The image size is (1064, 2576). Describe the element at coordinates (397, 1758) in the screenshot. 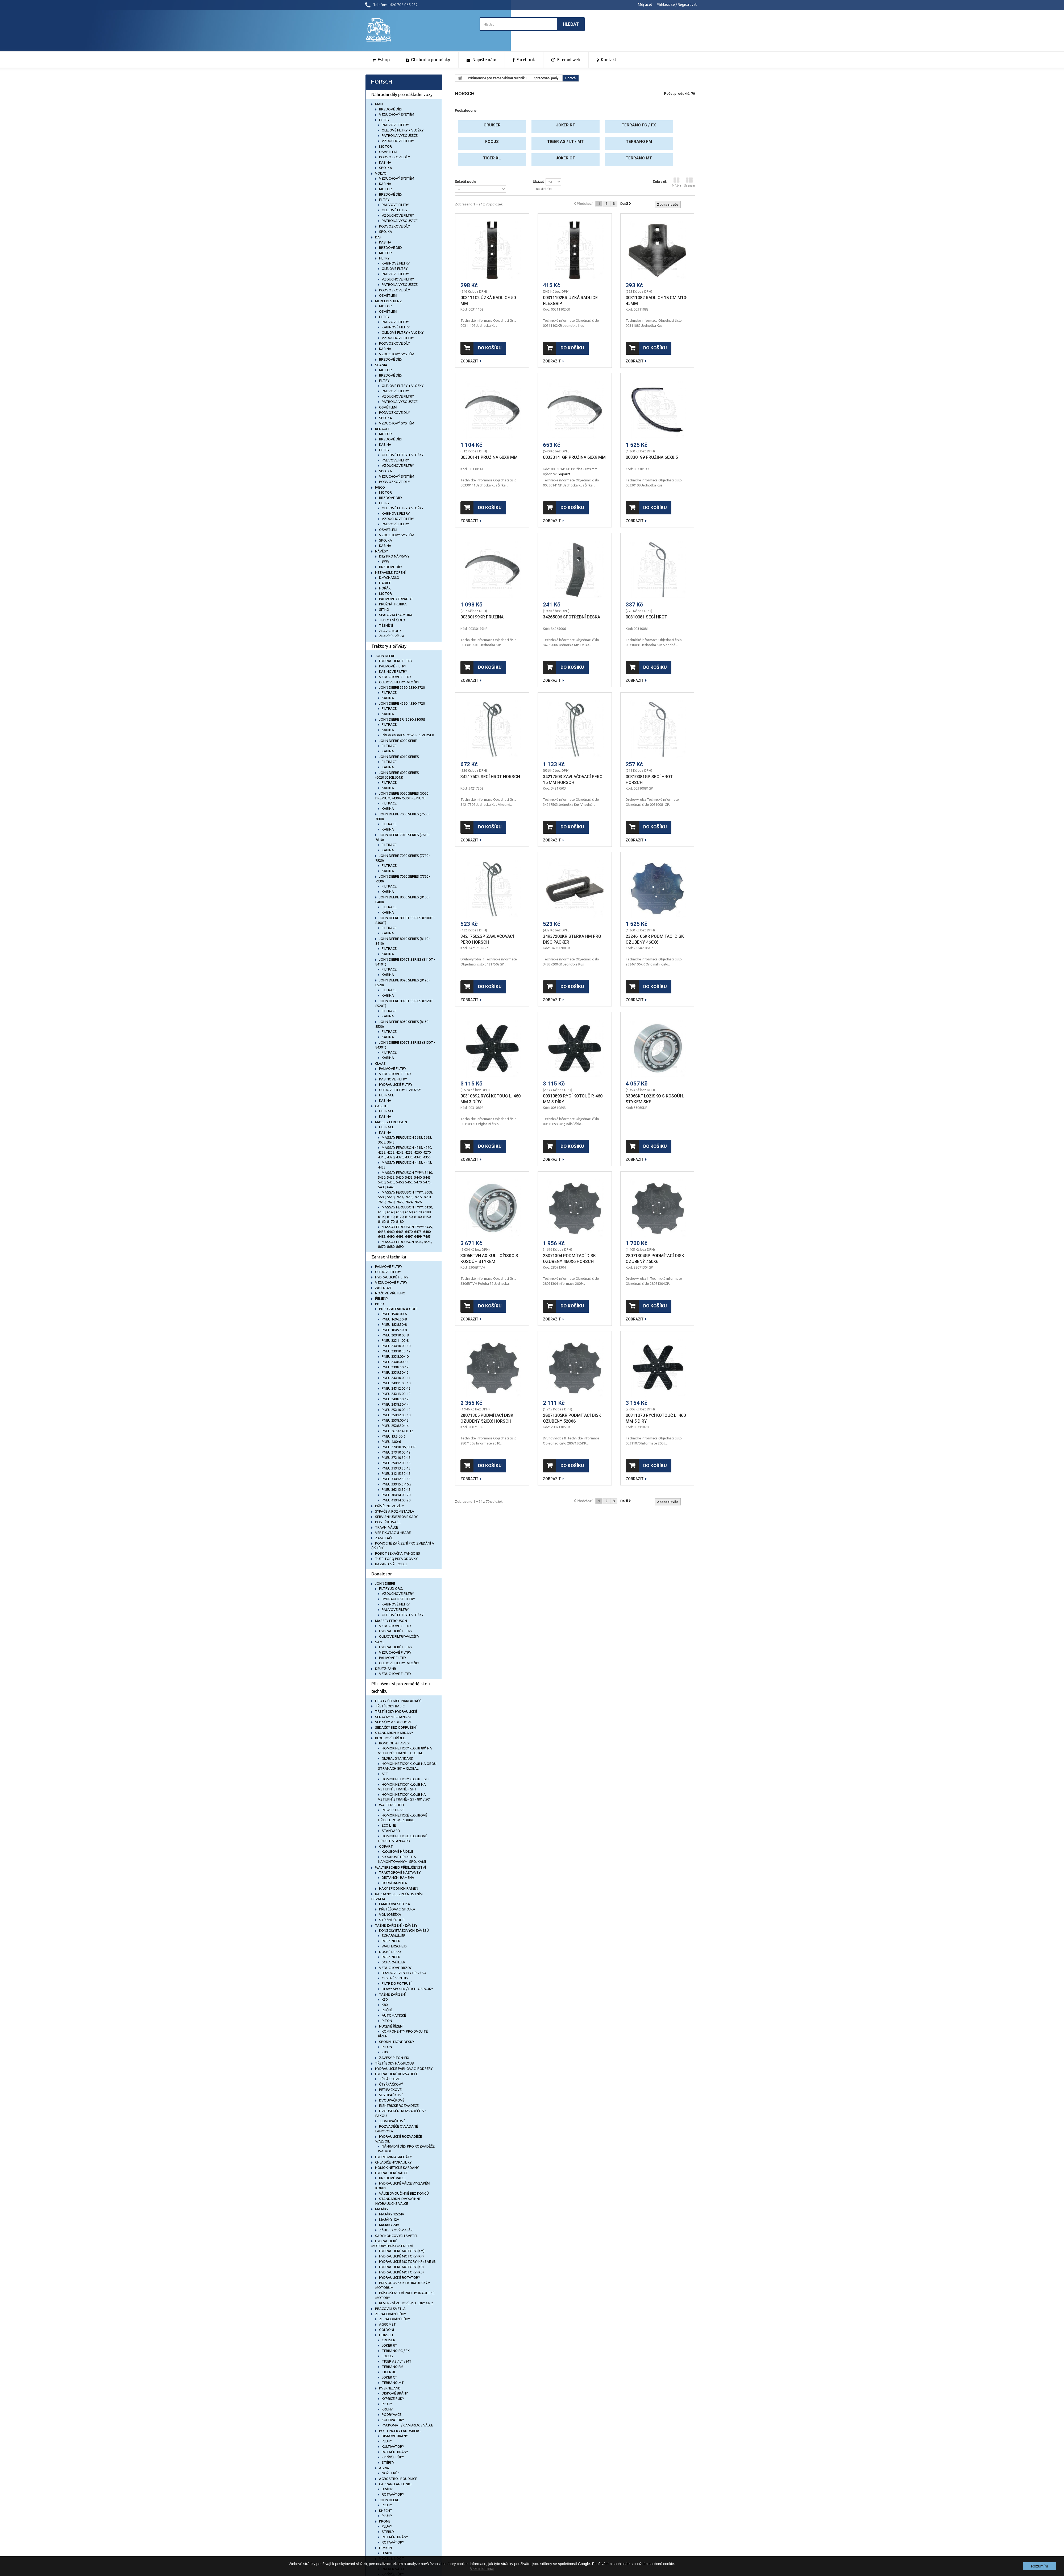

I see `Global Standard` at that location.